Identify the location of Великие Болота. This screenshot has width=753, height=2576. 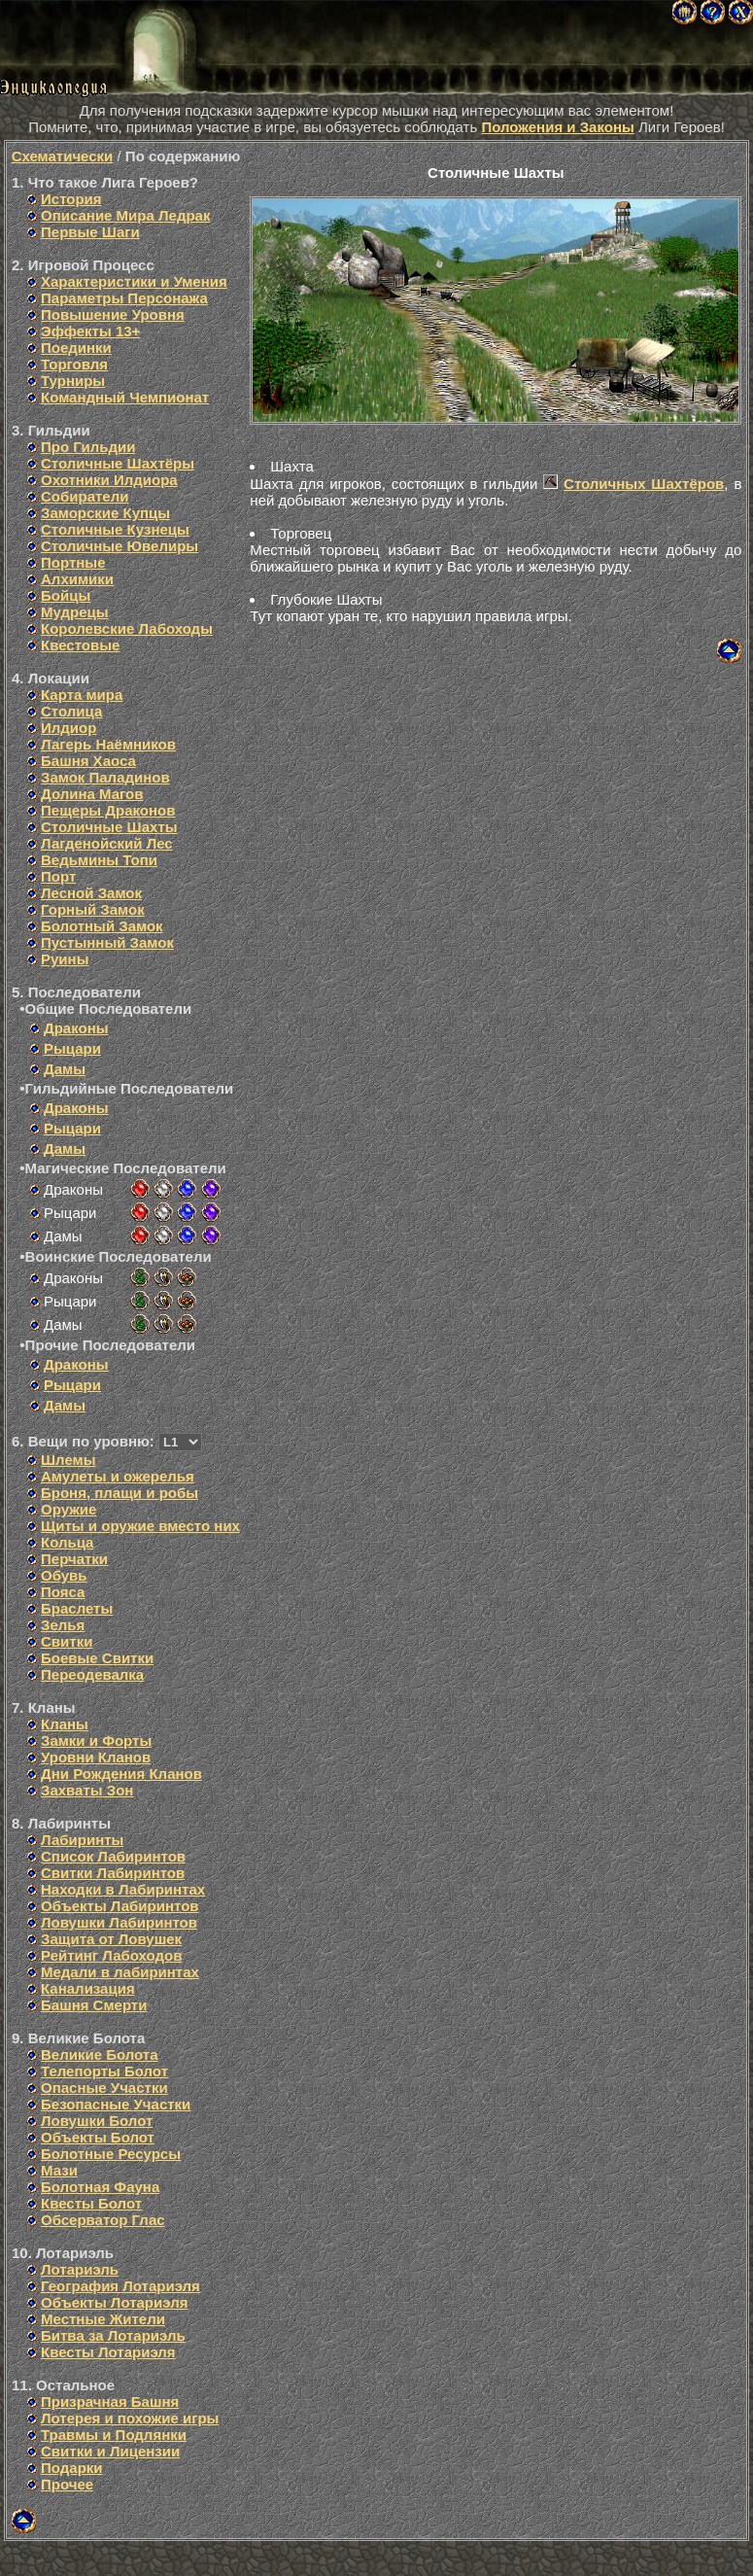
(99, 2054).